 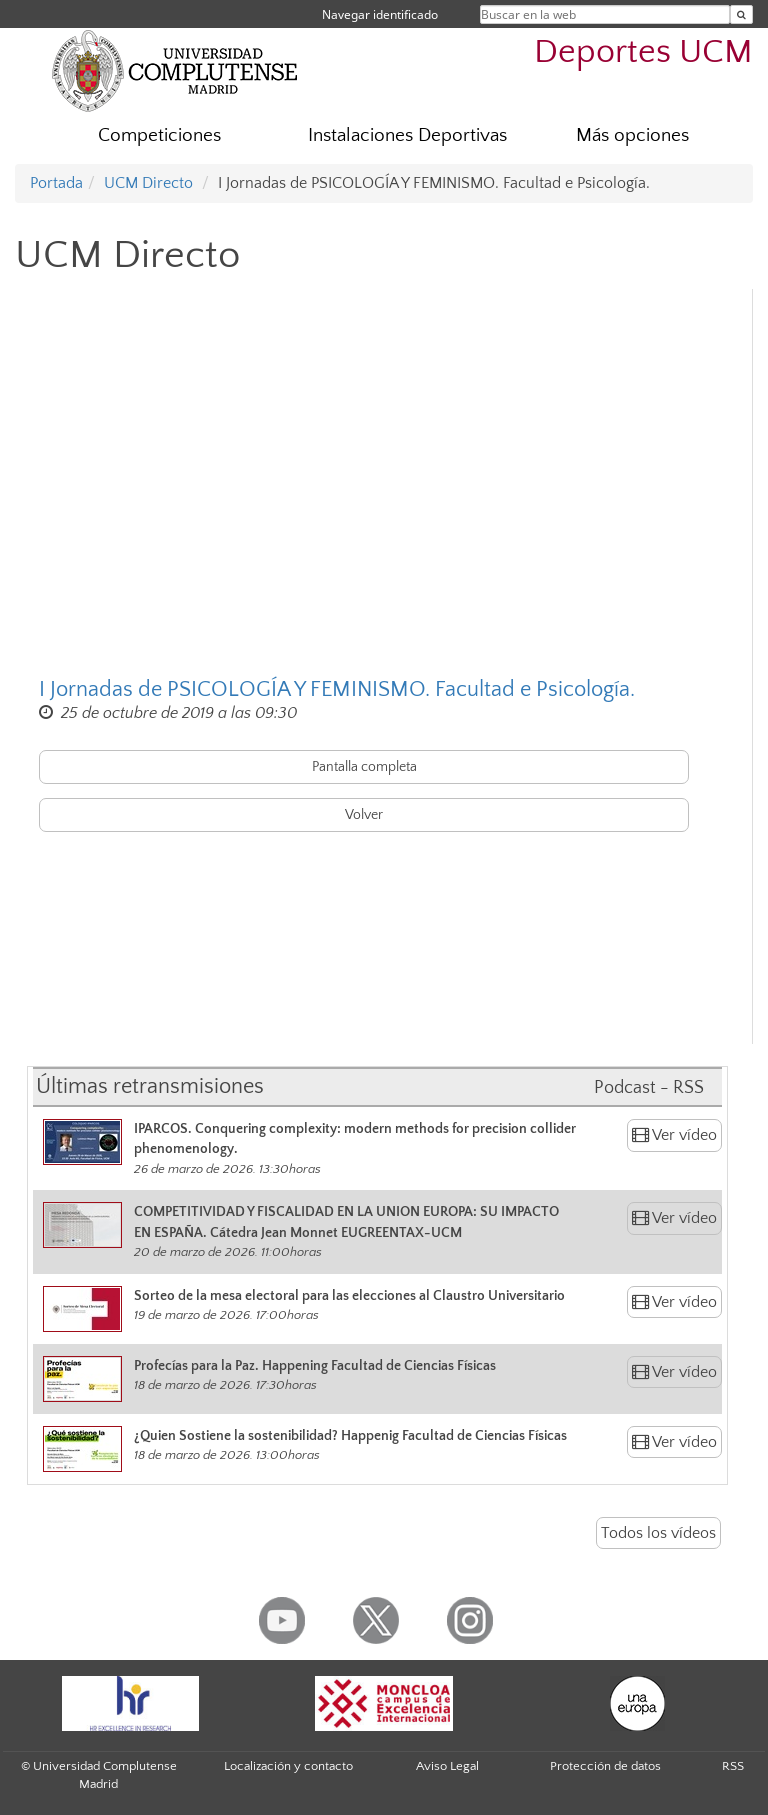 What do you see at coordinates (337, 689) in the screenshot?
I see `I Jornadas de PSICOLOGÍA Y FEMINISMO. Facultad e Psicología.` at bounding box center [337, 689].